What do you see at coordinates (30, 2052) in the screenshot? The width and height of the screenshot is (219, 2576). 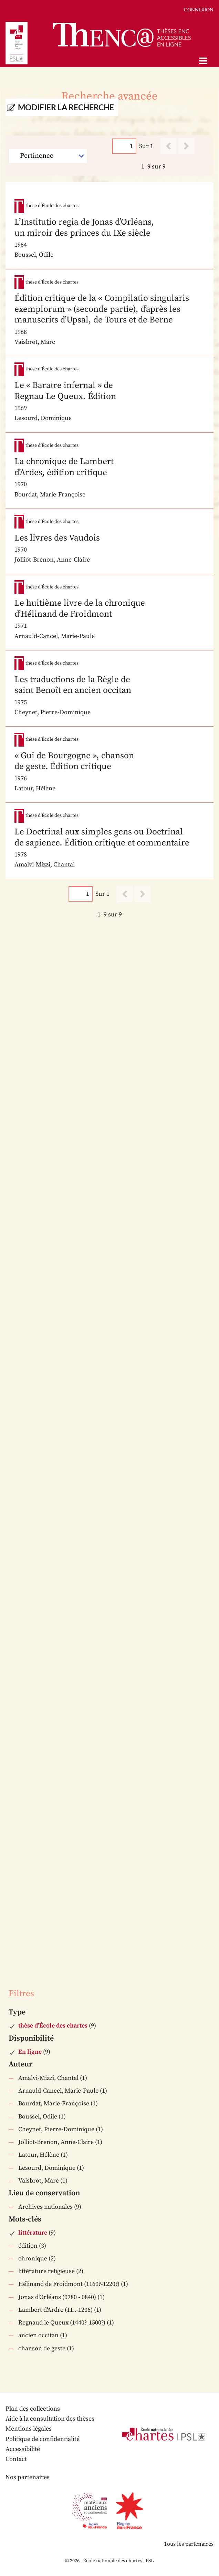 I see `En ligne` at bounding box center [30, 2052].